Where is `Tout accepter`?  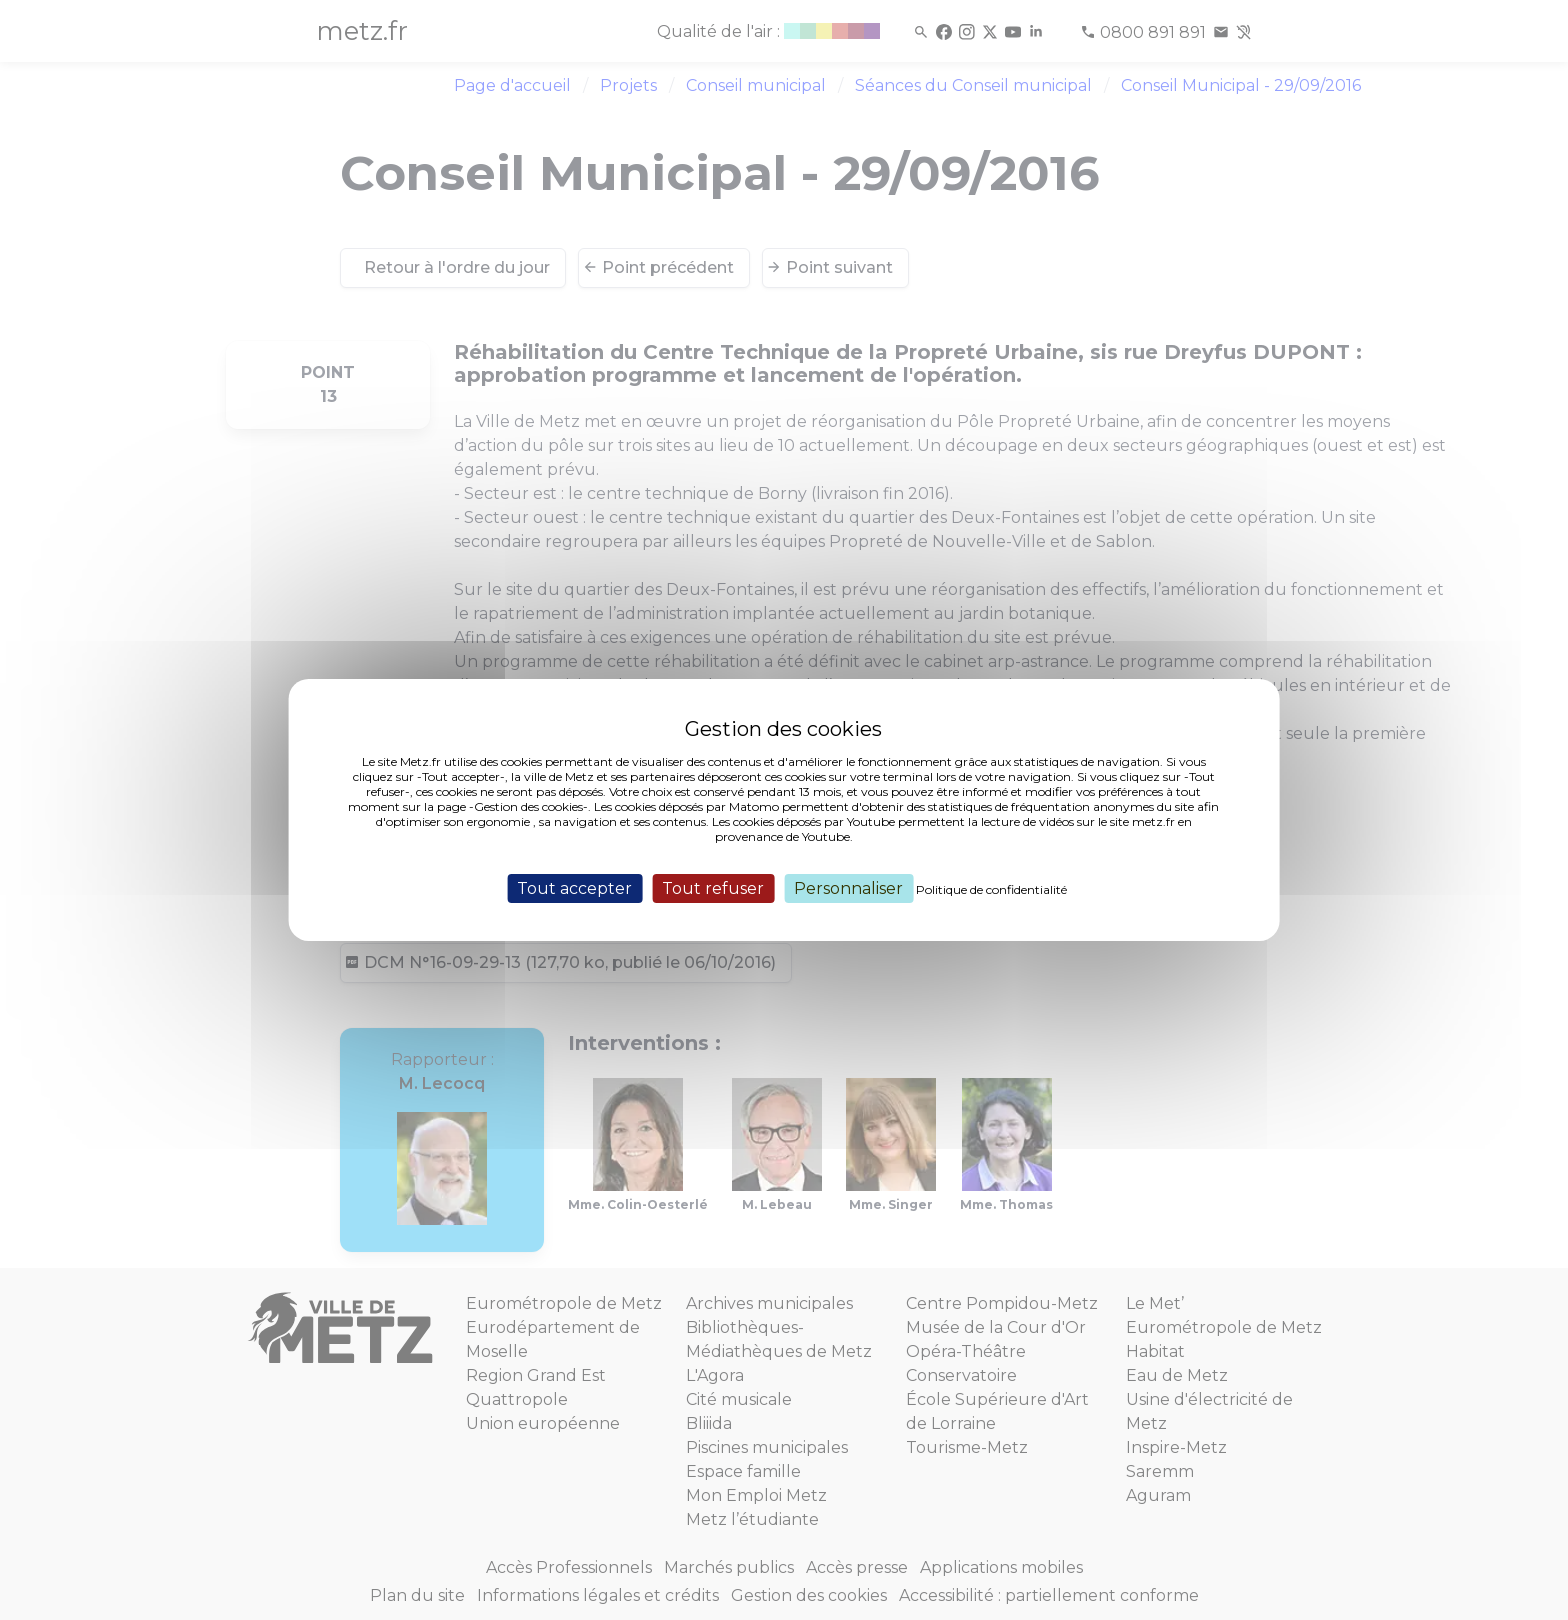
Tout accepter is located at coordinates (574, 888).